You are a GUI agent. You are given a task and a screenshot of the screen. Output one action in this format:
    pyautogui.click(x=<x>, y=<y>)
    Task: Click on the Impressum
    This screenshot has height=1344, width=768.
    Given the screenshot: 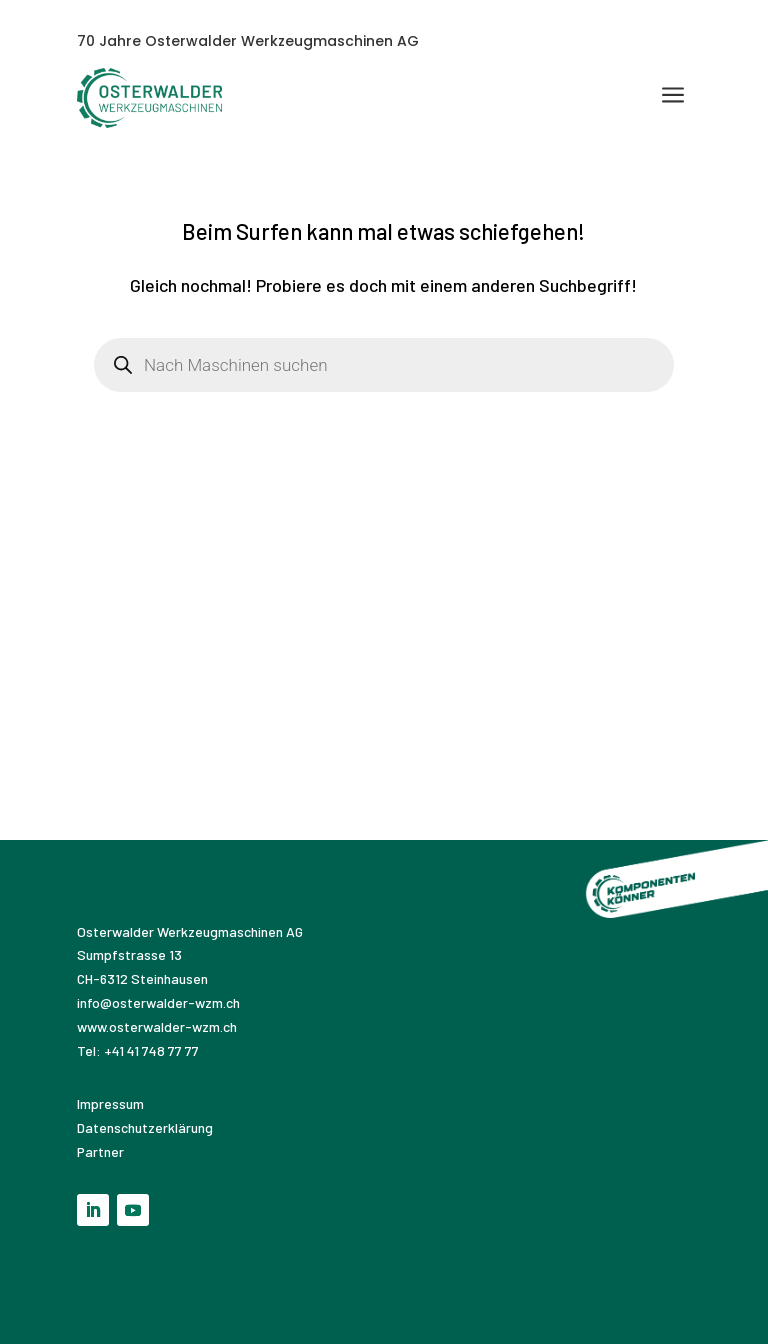 What is the action you would take?
    pyautogui.click(x=112, y=1103)
    